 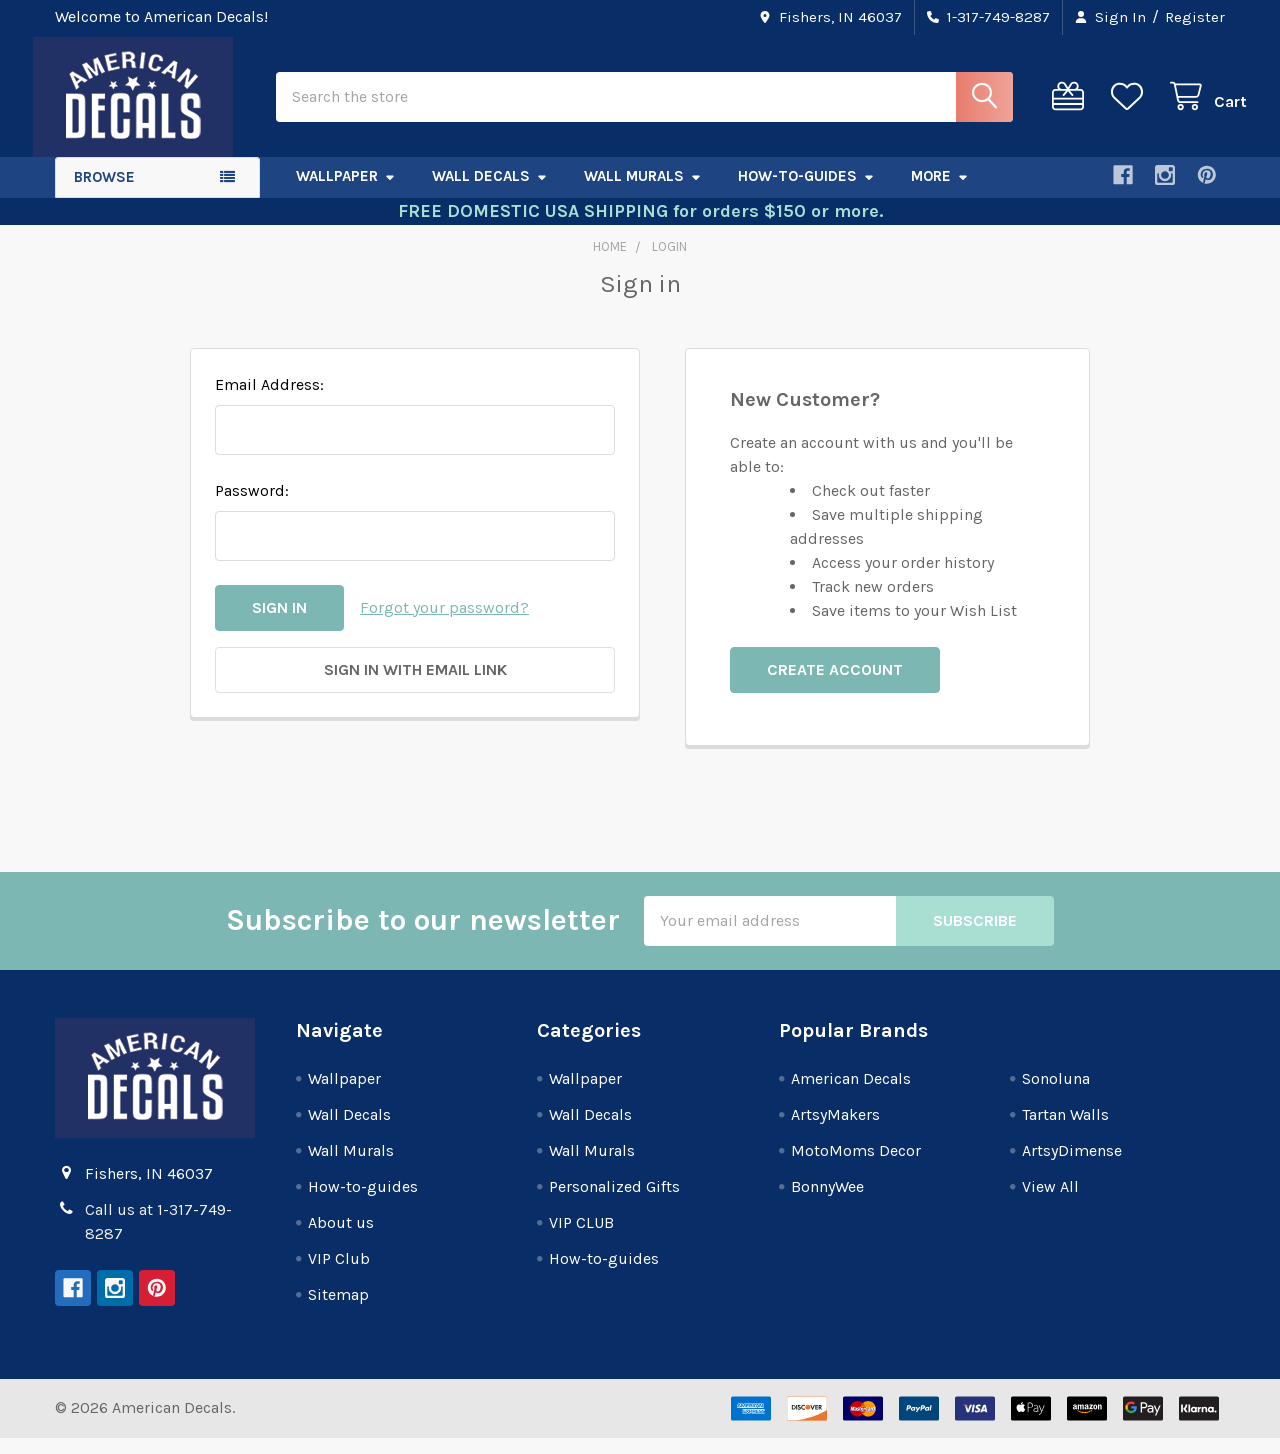 What do you see at coordinates (851, 1094) in the screenshot?
I see `American Decals` at bounding box center [851, 1094].